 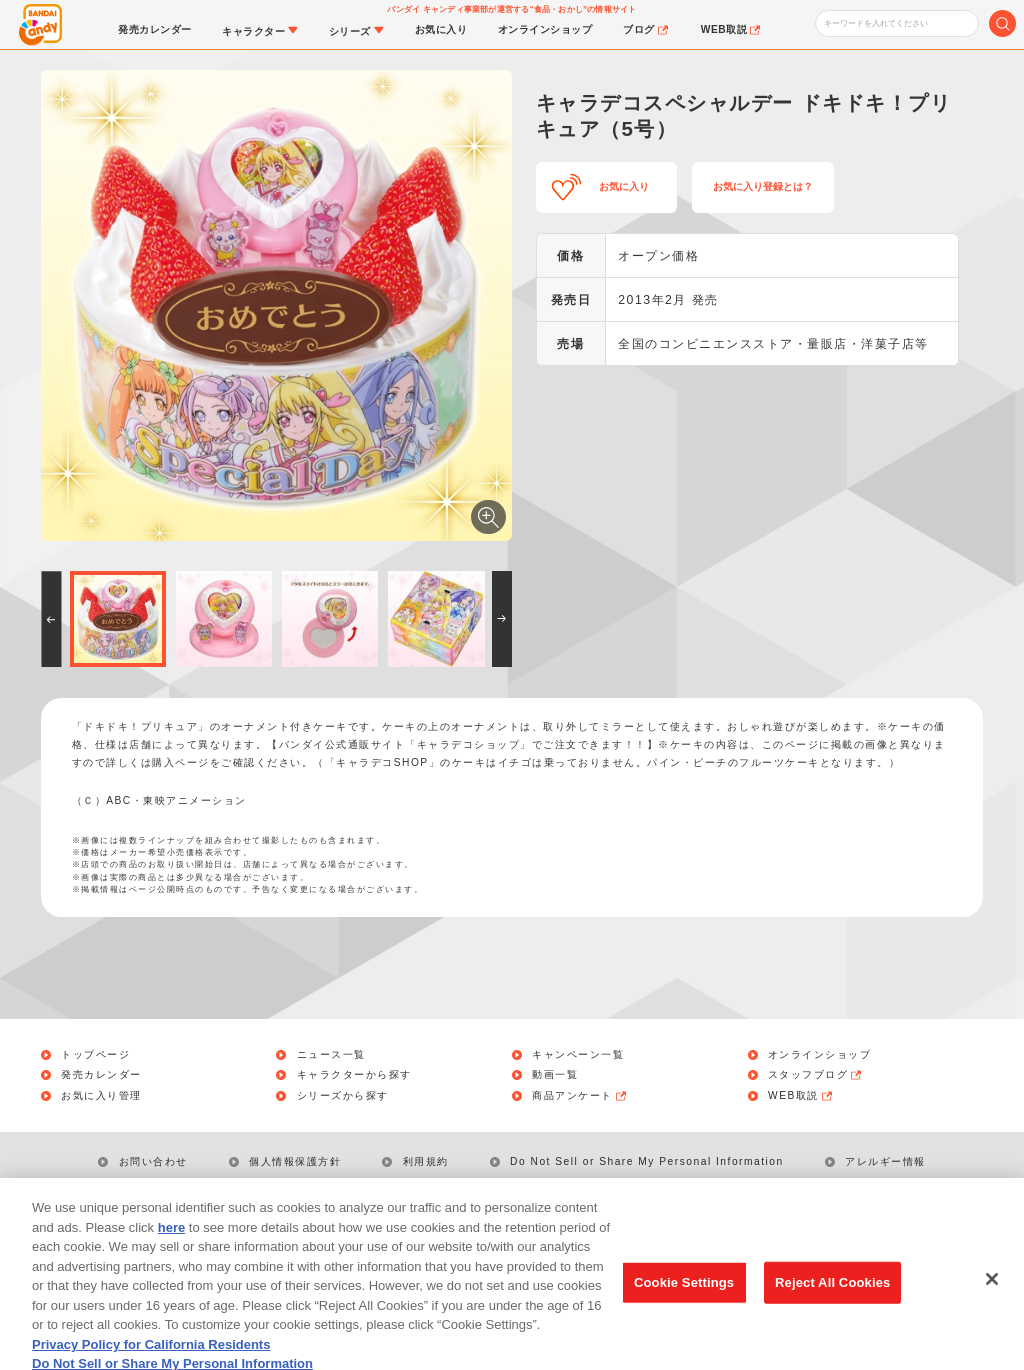 What do you see at coordinates (885, 1161) in the screenshot?
I see `アレルギー情報` at bounding box center [885, 1161].